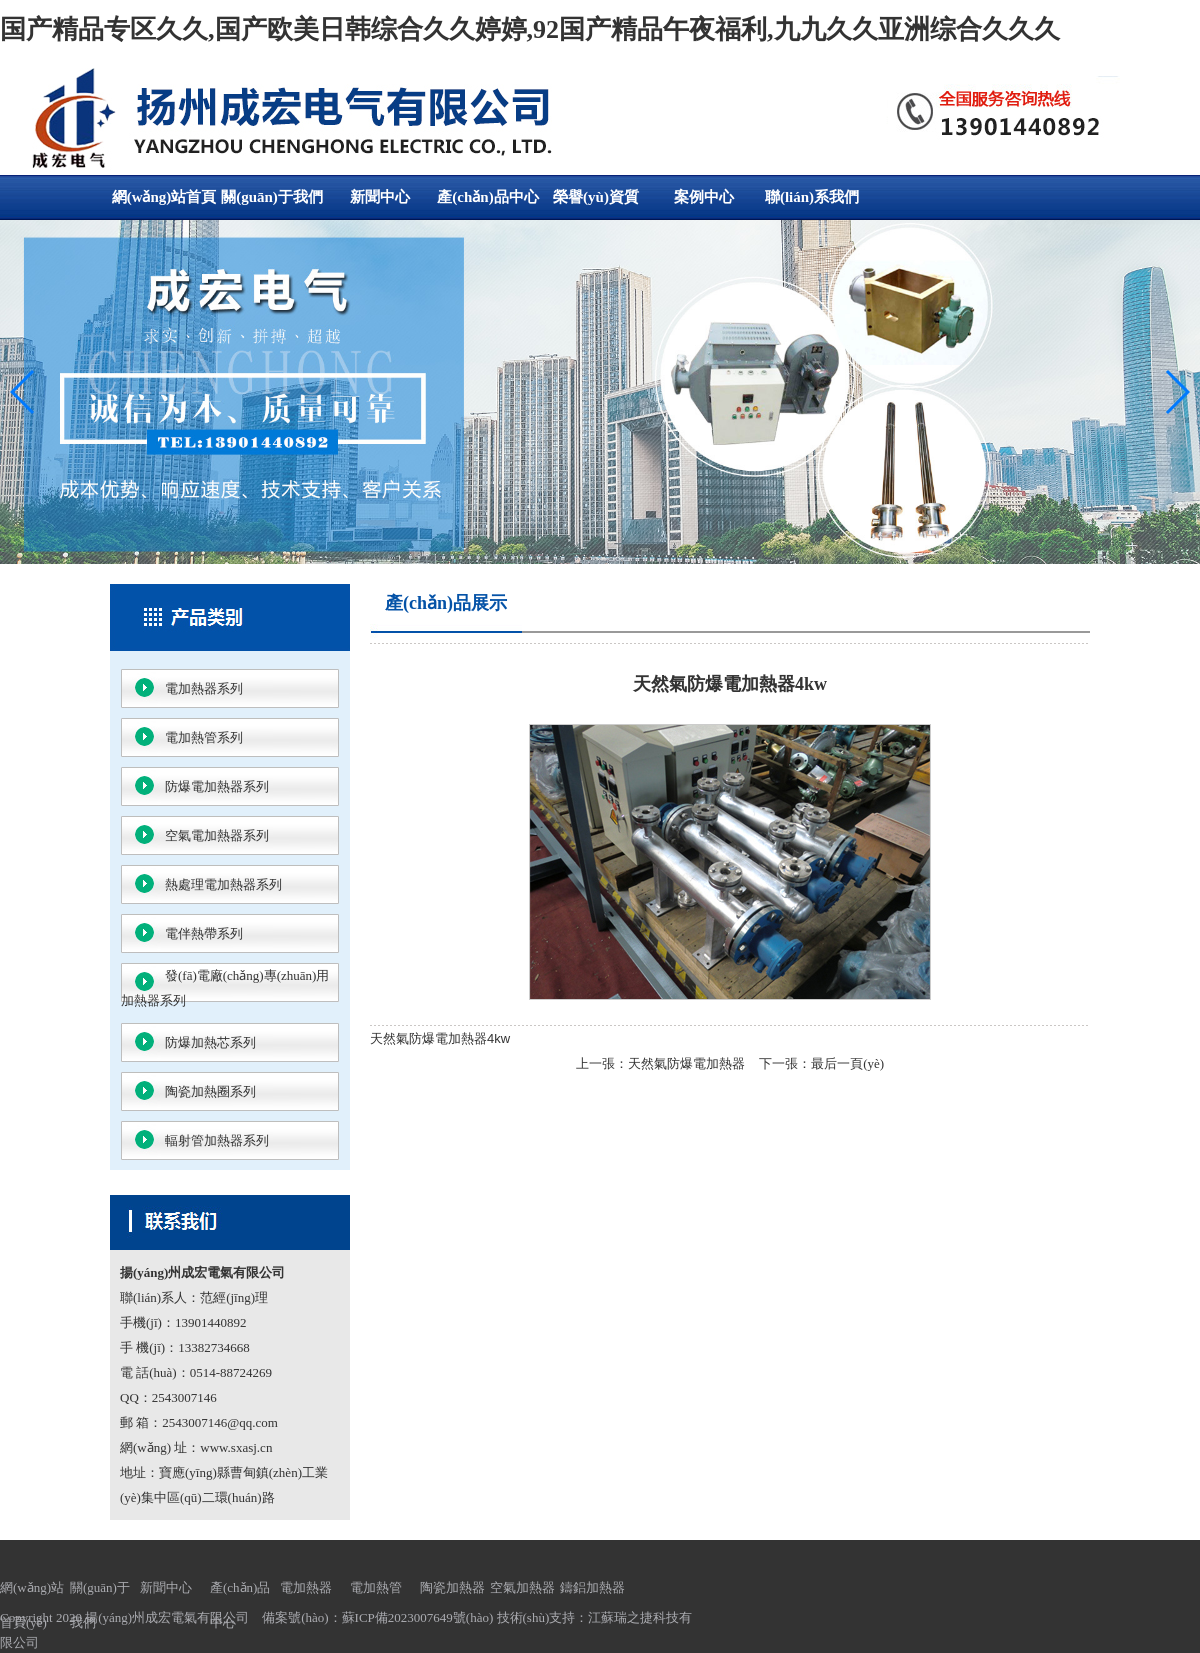 The image size is (1200, 1653). What do you see at coordinates (217, 1140) in the screenshot?
I see `輻射管加熱器系列` at bounding box center [217, 1140].